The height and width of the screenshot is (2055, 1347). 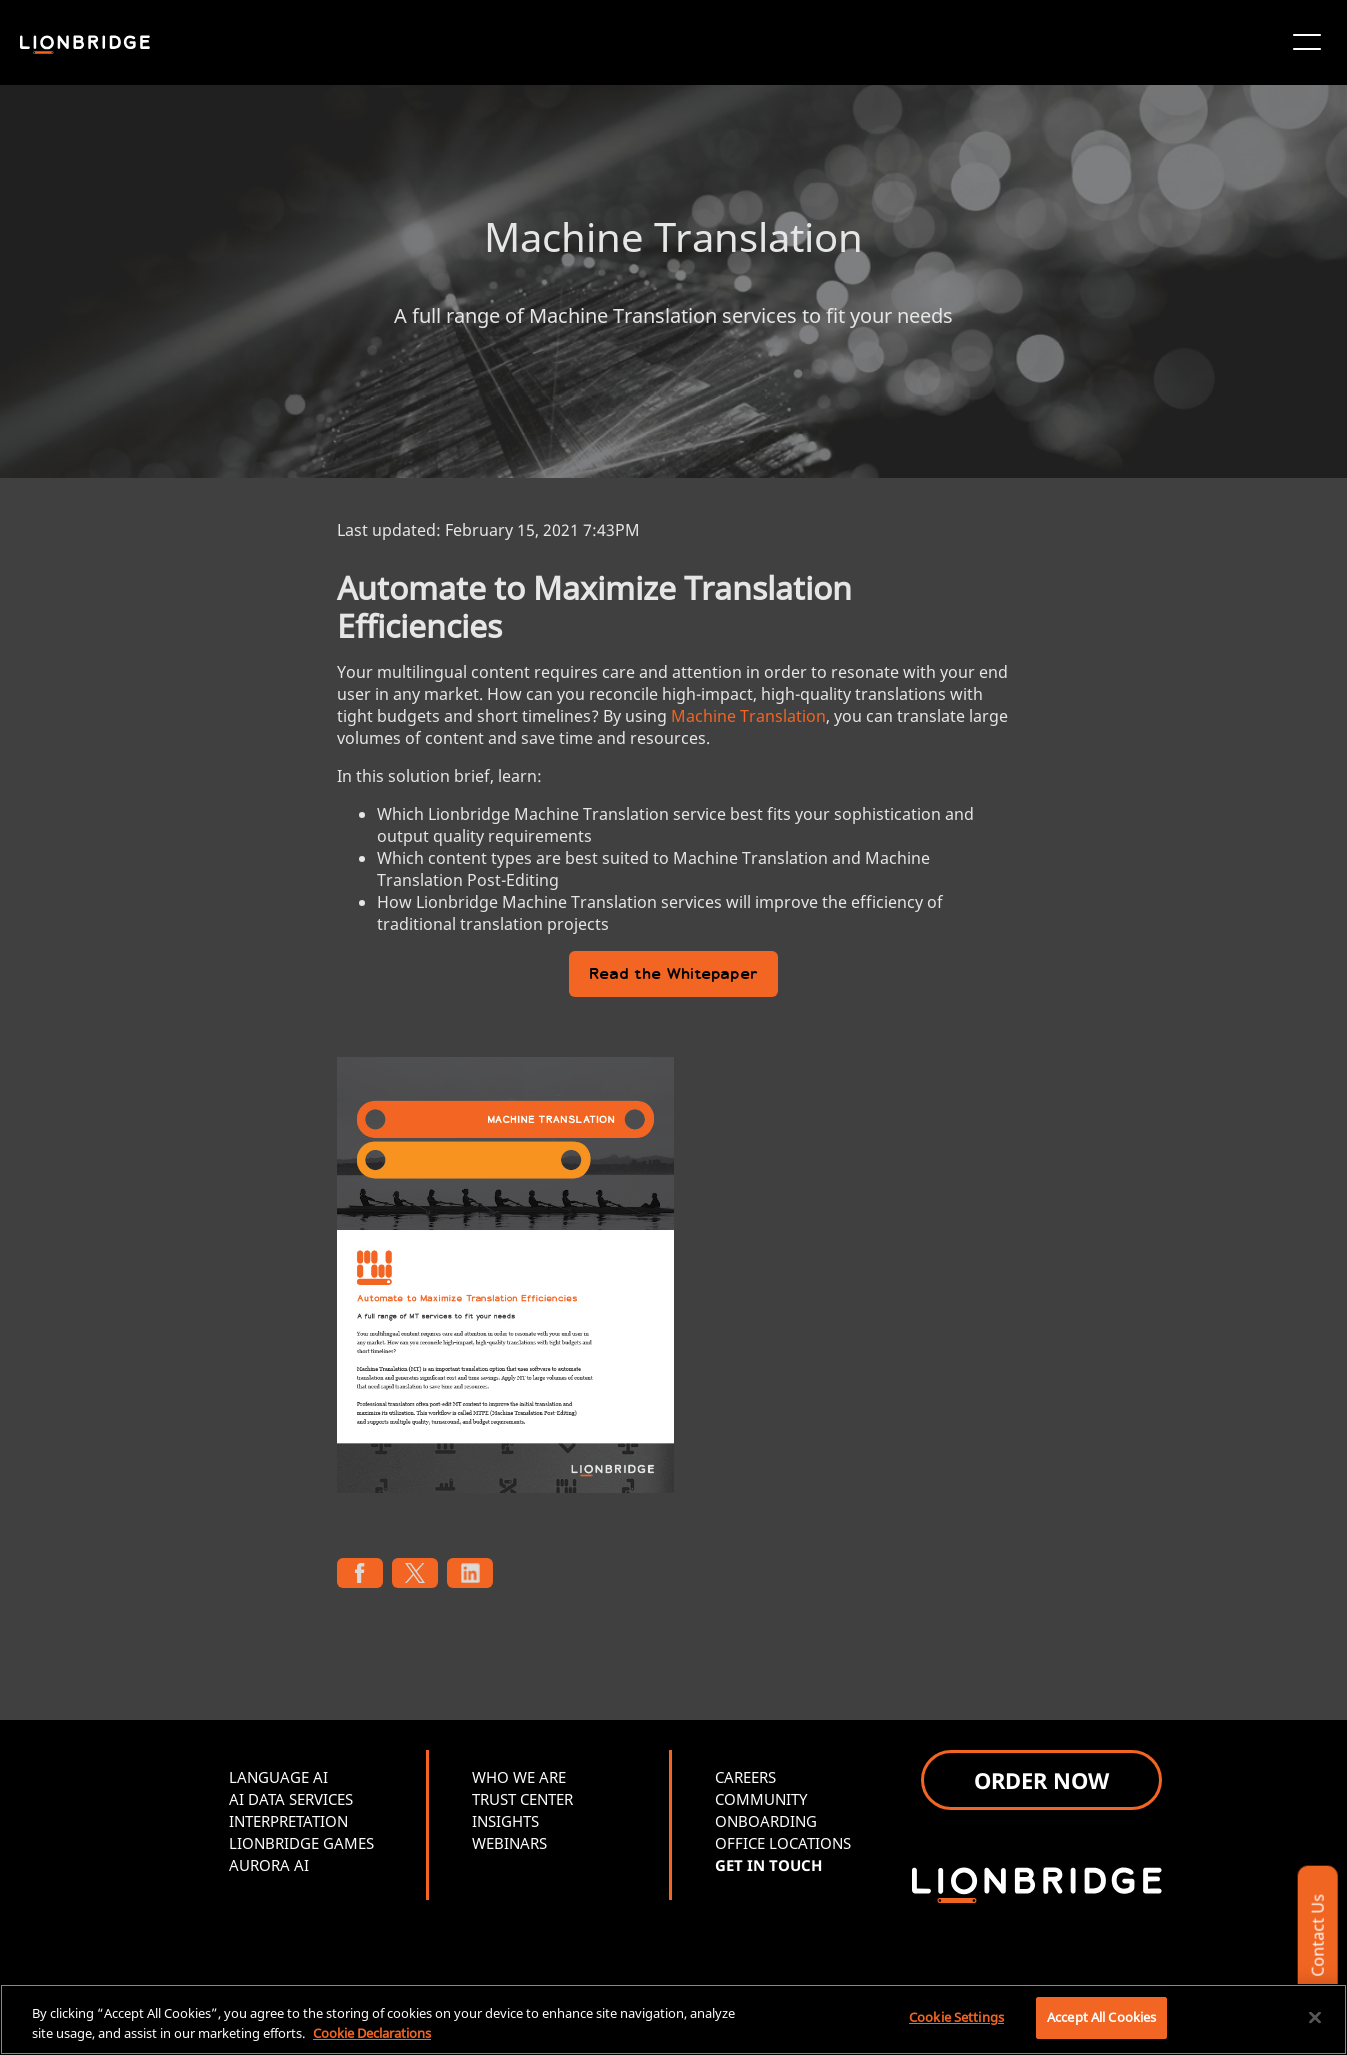 I want to click on INTERPRETATION, so click(x=288, y=1821).